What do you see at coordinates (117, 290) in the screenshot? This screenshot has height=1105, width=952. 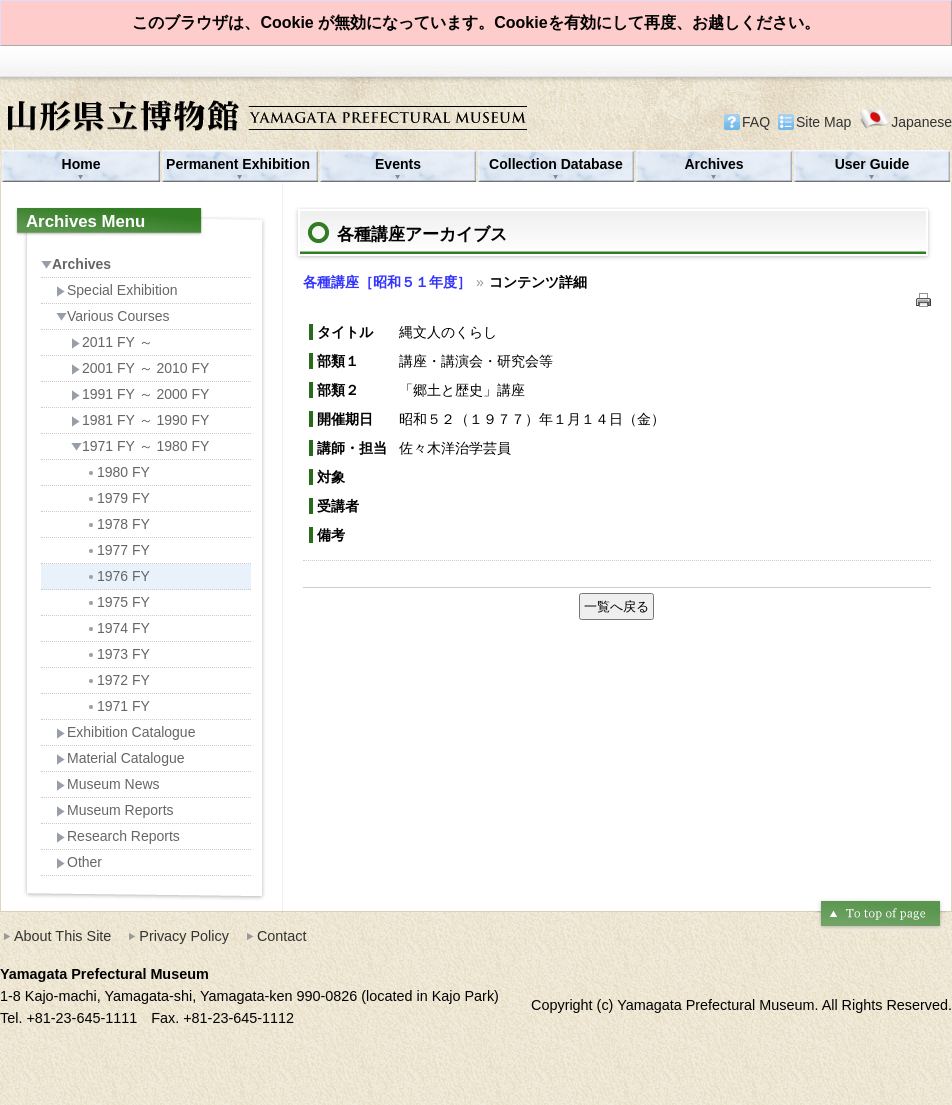 I see `Special Exhibition` at bounding box center [117, 290].